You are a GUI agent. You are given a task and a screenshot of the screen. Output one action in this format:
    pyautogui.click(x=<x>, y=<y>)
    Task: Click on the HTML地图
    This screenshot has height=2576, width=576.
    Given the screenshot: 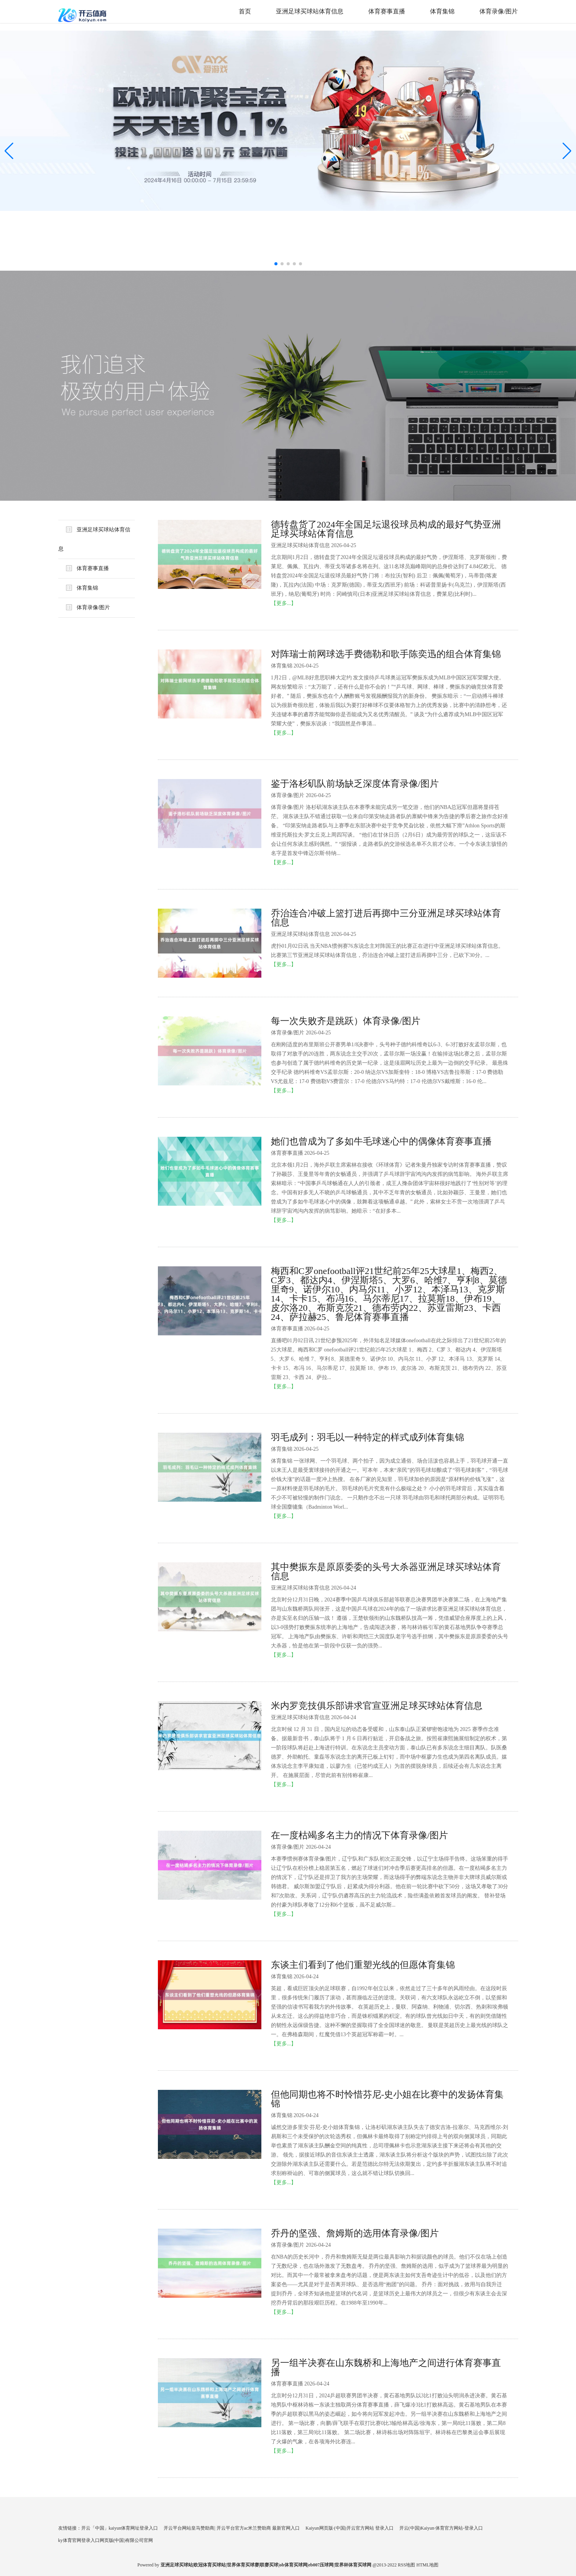 What is the action you would take?
    pyautogui.click(x=427, y=2565)
    